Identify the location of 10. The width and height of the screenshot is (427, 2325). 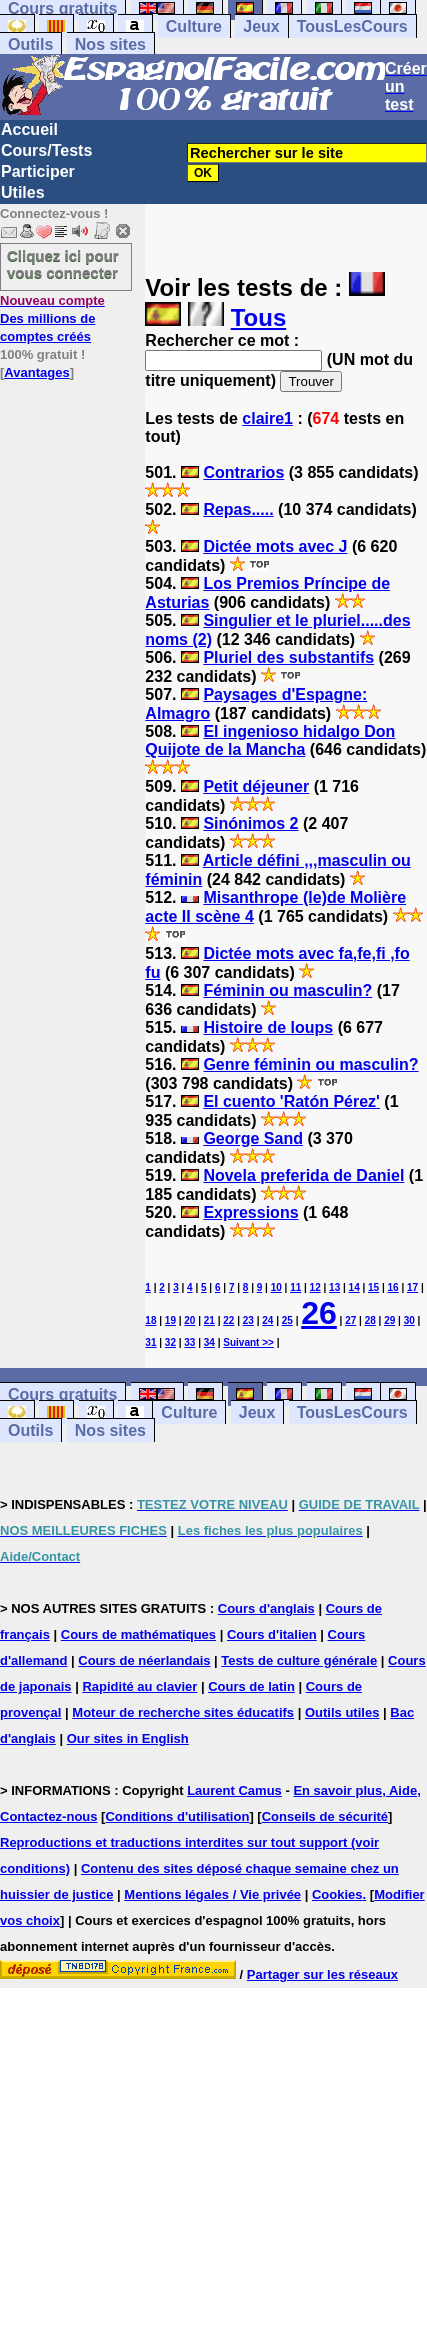
(276, 1287).